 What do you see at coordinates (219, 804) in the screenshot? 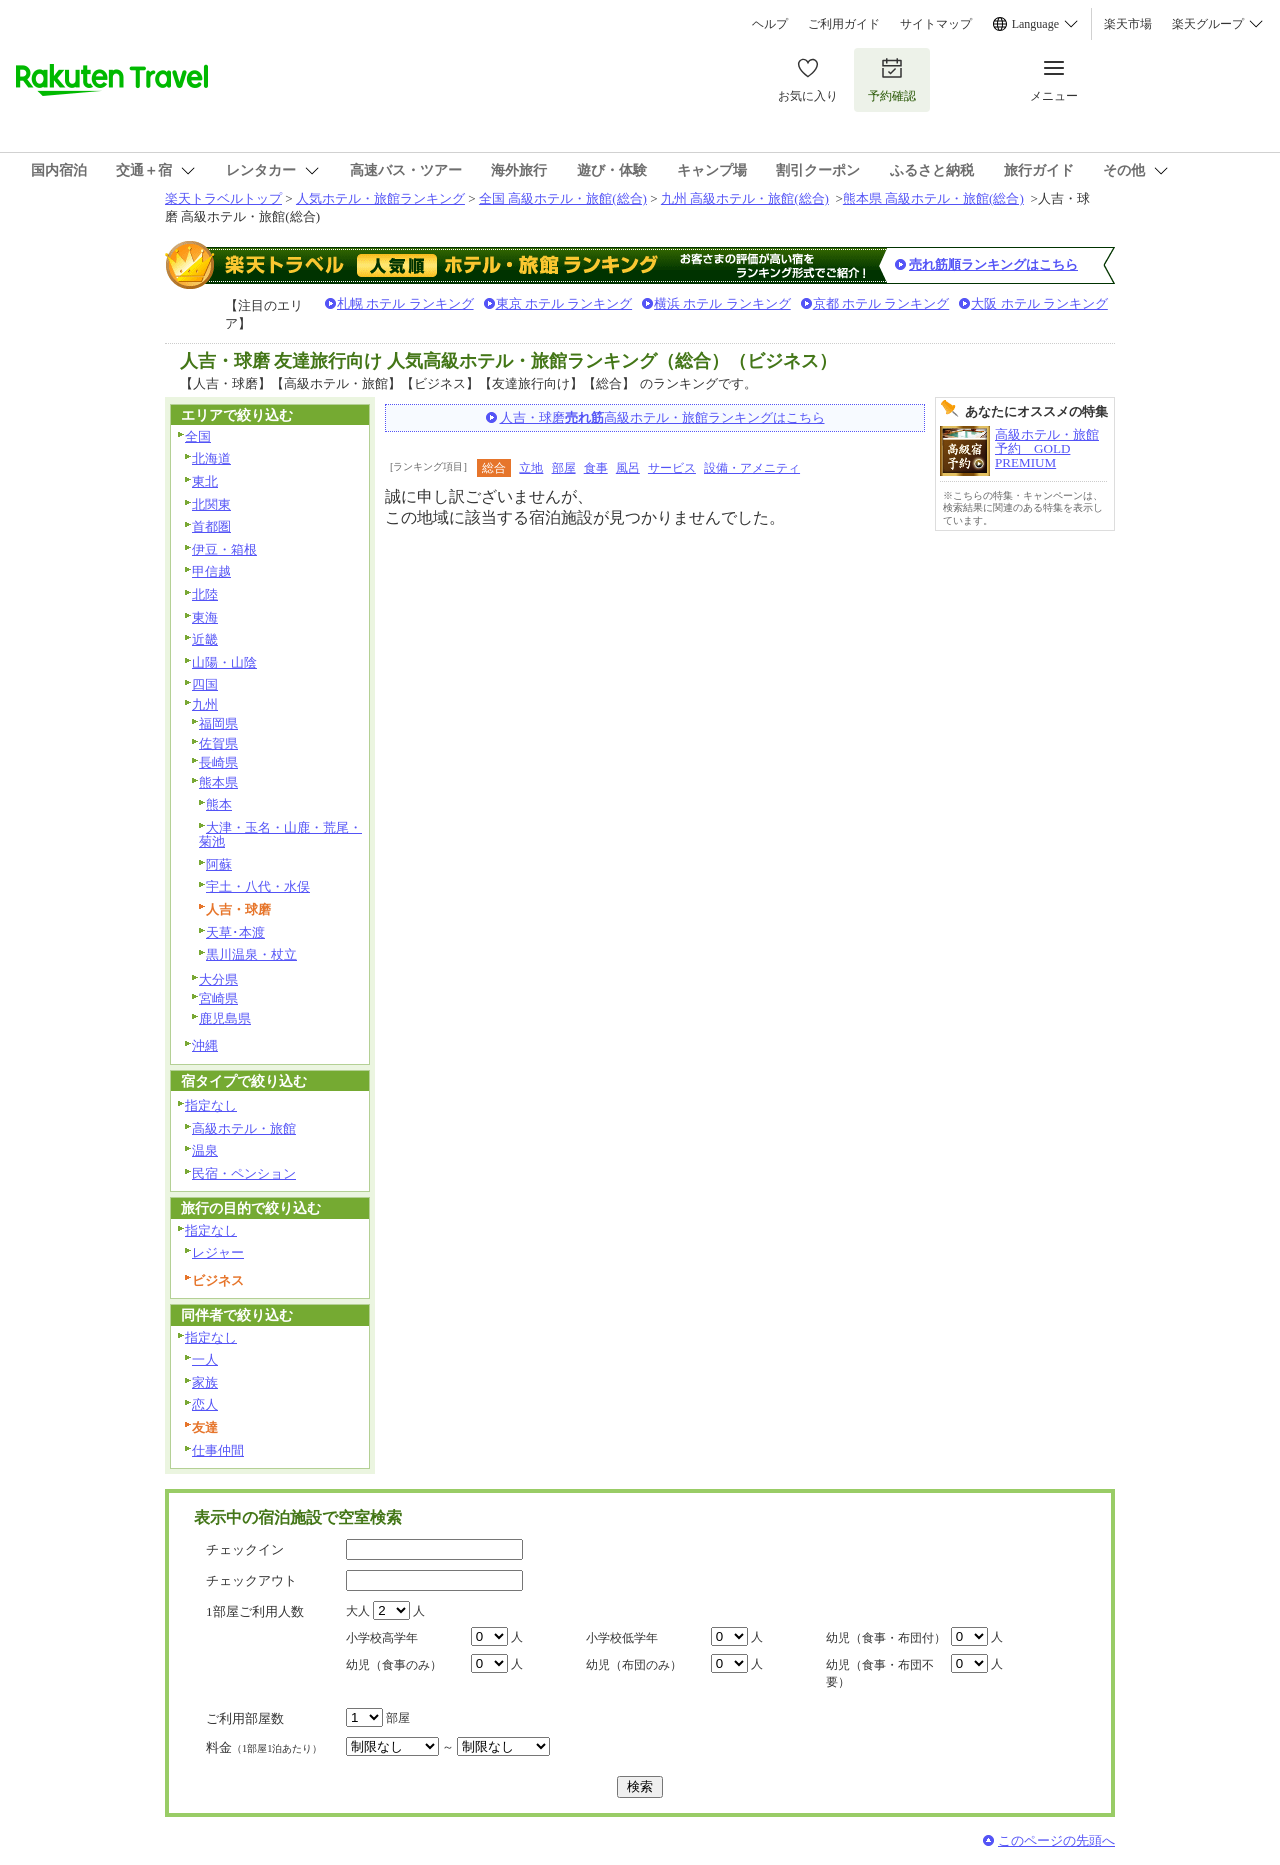
I see `熊本` at bounding box center [219, 804].